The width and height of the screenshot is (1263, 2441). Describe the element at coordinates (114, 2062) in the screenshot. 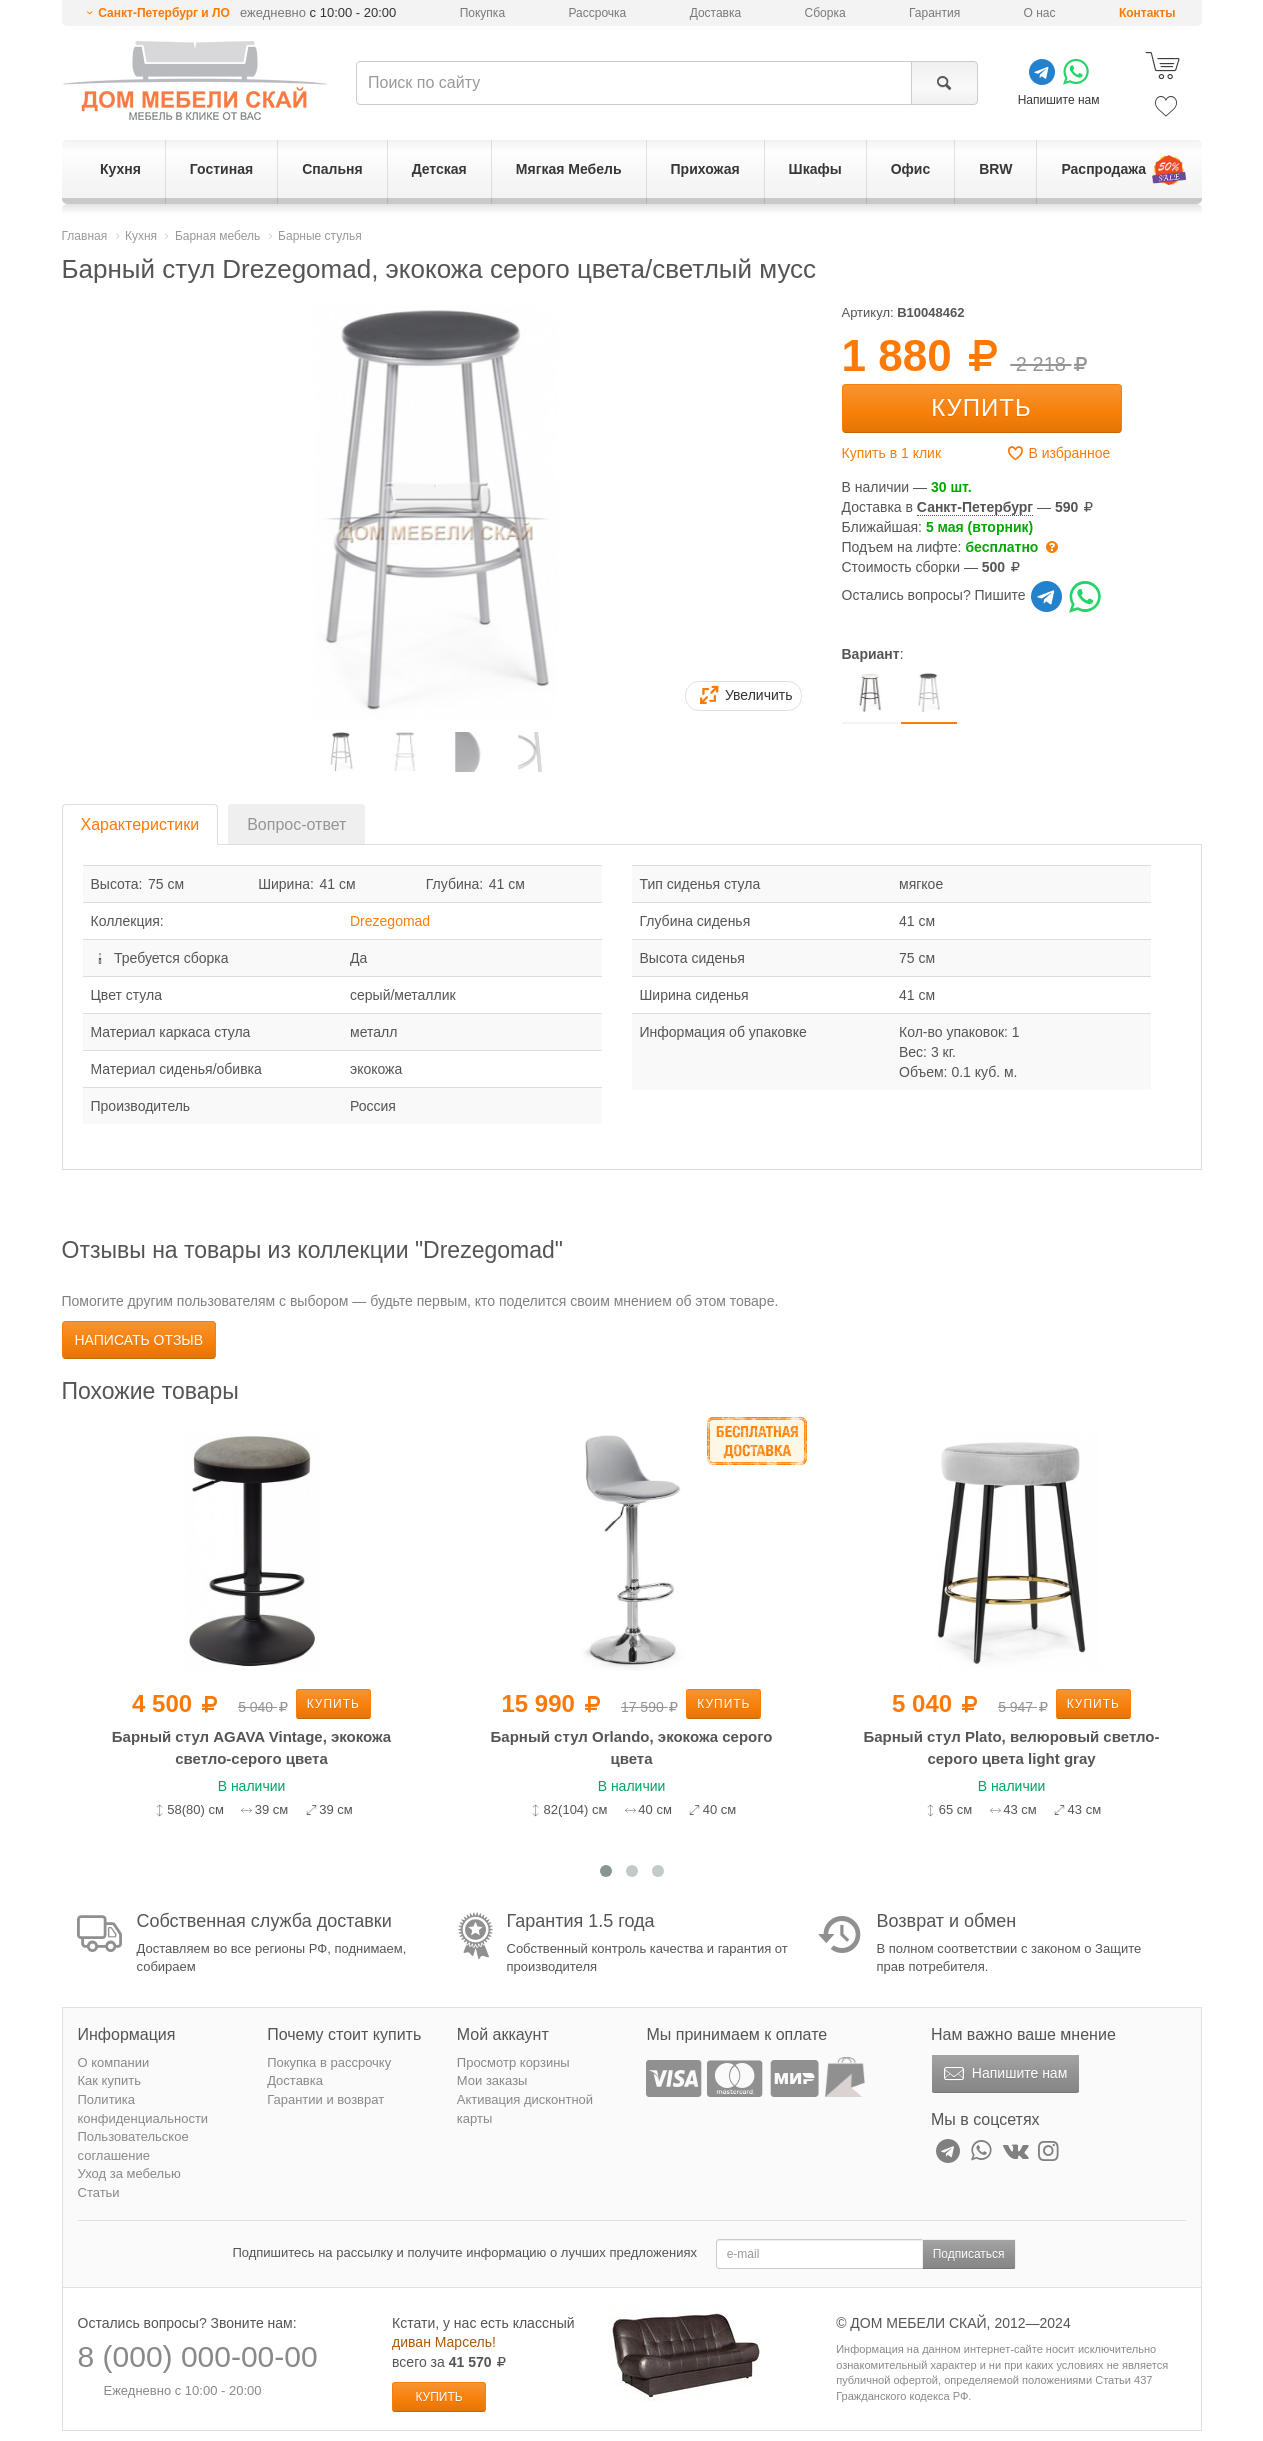

I see `О компании` at that location.